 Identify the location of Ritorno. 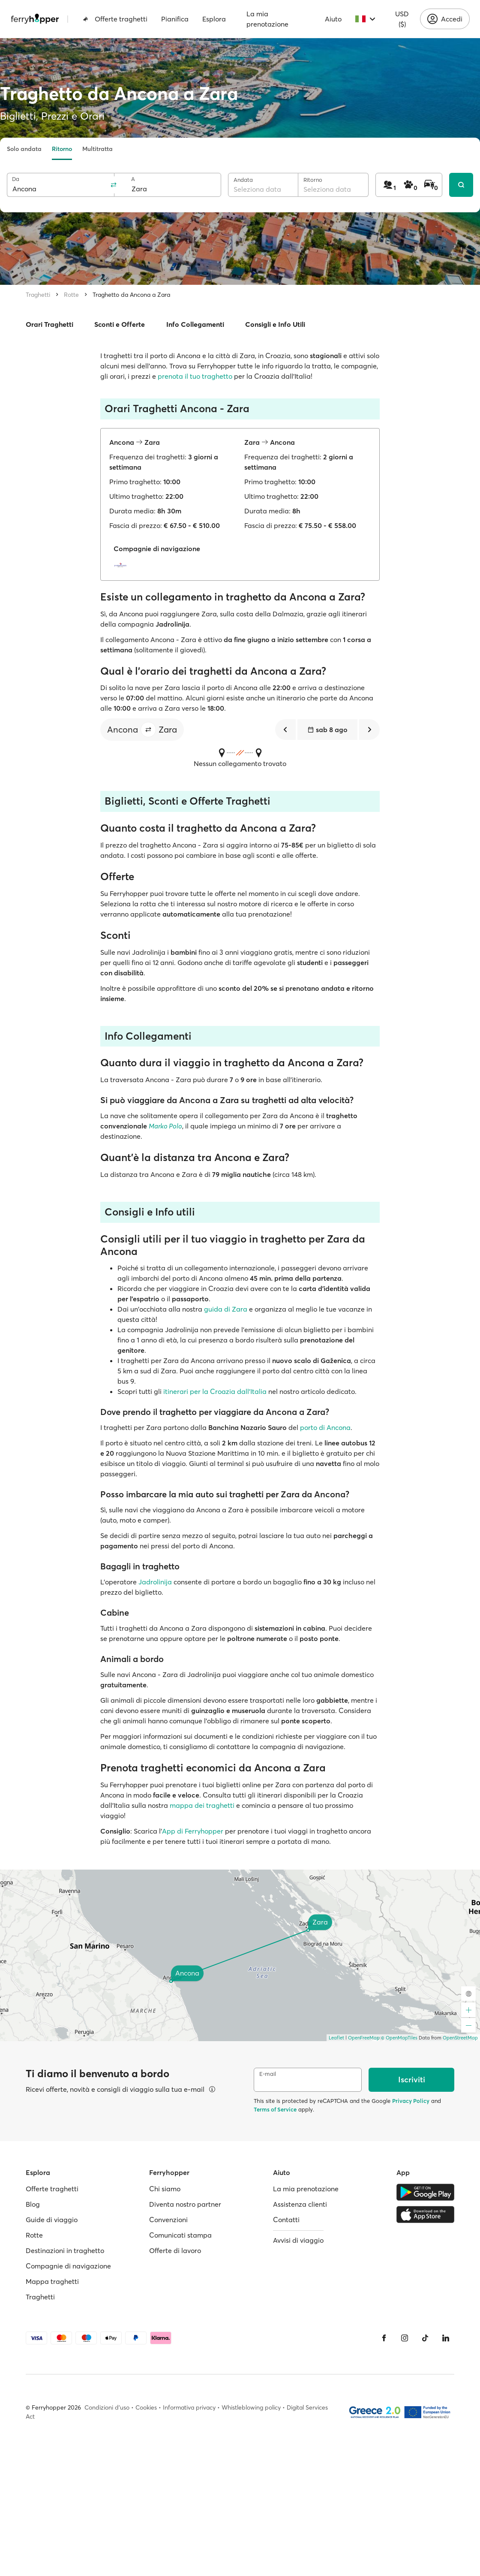
(62, 149).